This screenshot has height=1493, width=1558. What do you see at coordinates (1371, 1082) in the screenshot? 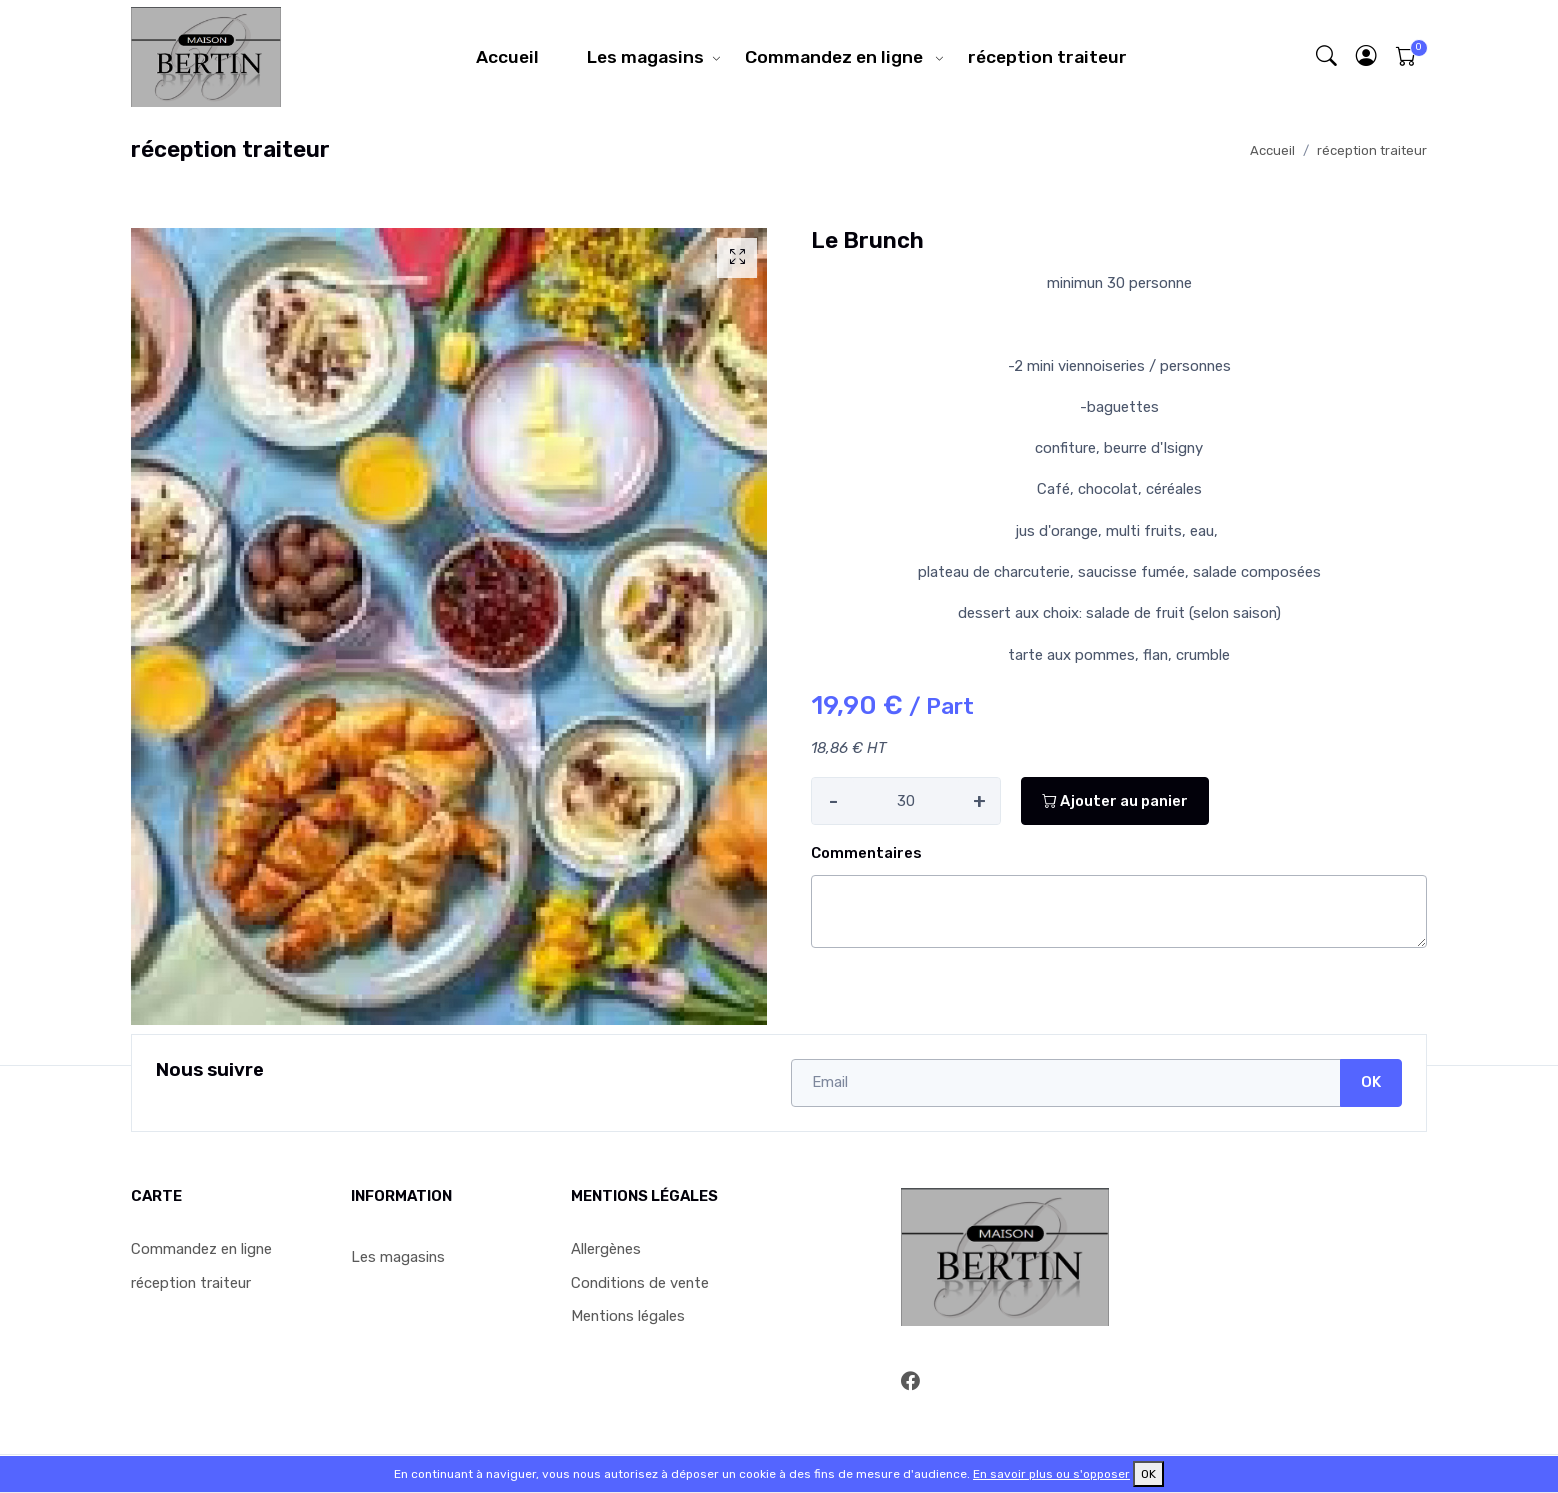
I see `OK` at bounding box center [1371, 1082].